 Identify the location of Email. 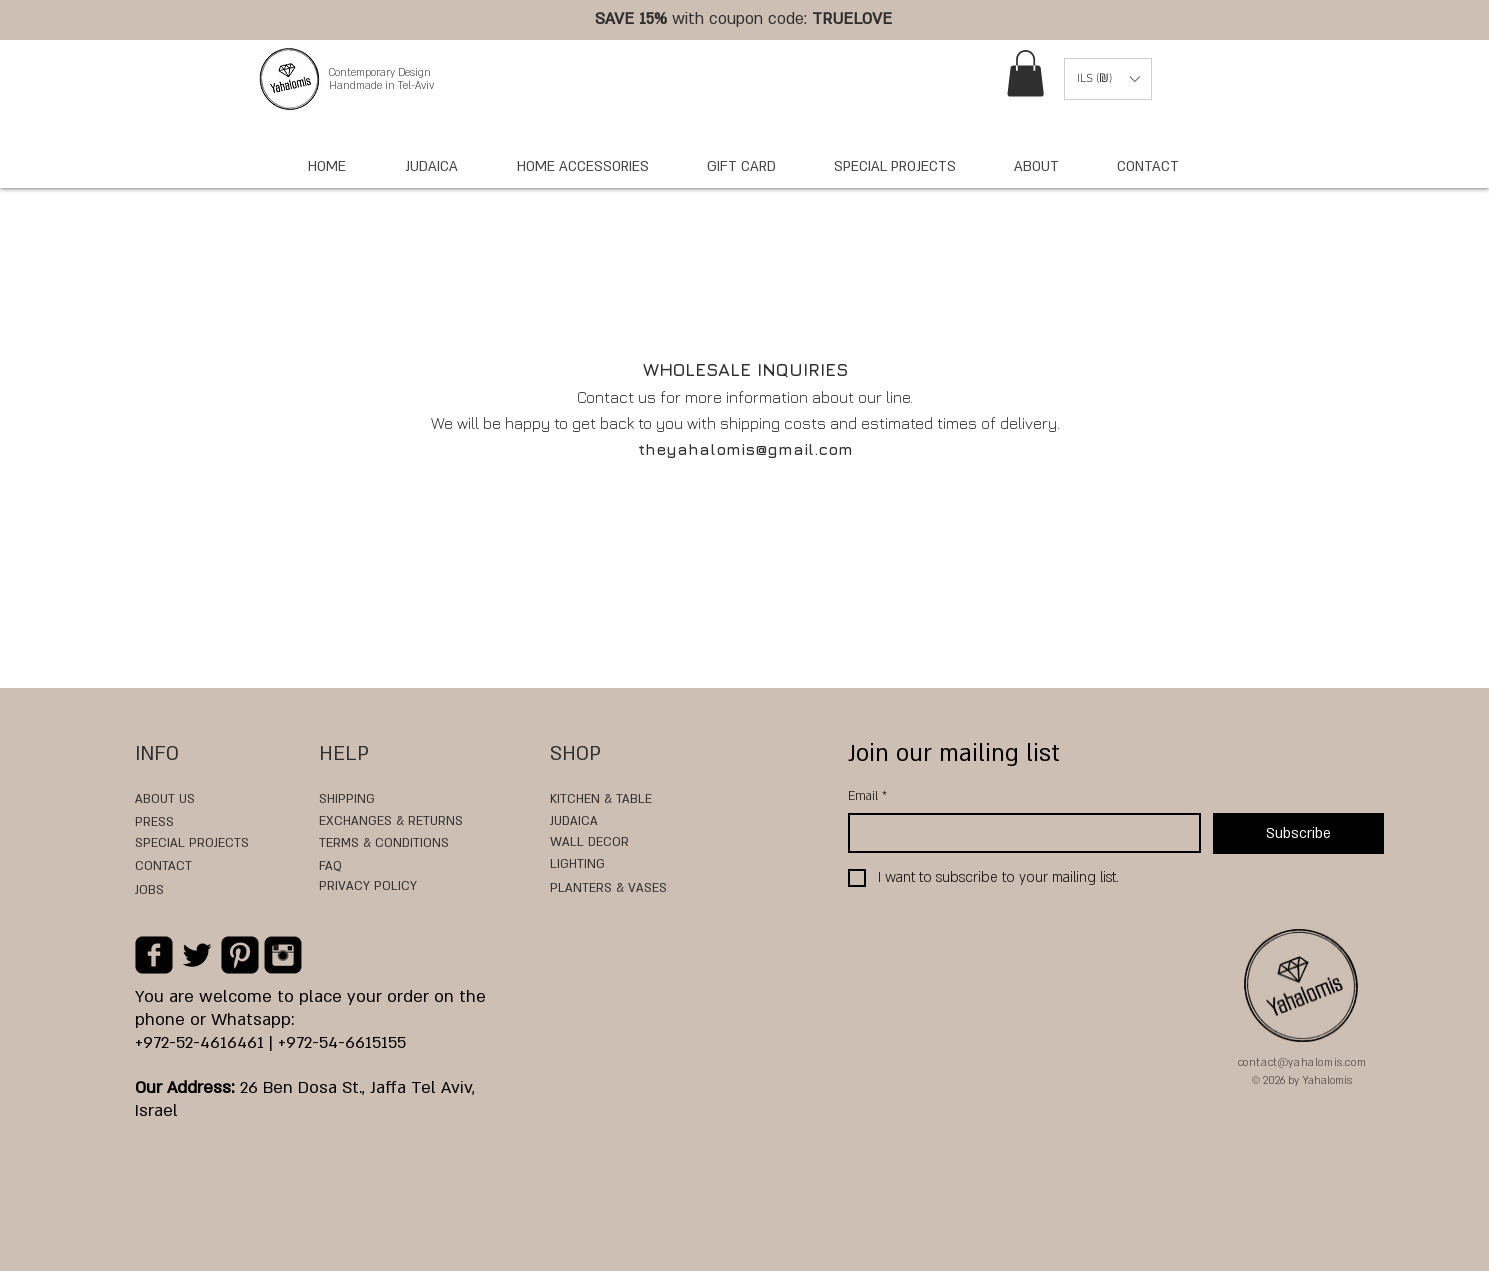
(867, 796).